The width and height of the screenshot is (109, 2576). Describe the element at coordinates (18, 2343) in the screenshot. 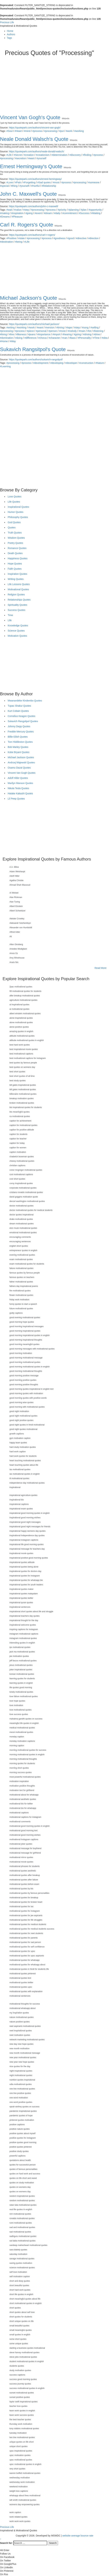

I see `some unique quotes` at that location.